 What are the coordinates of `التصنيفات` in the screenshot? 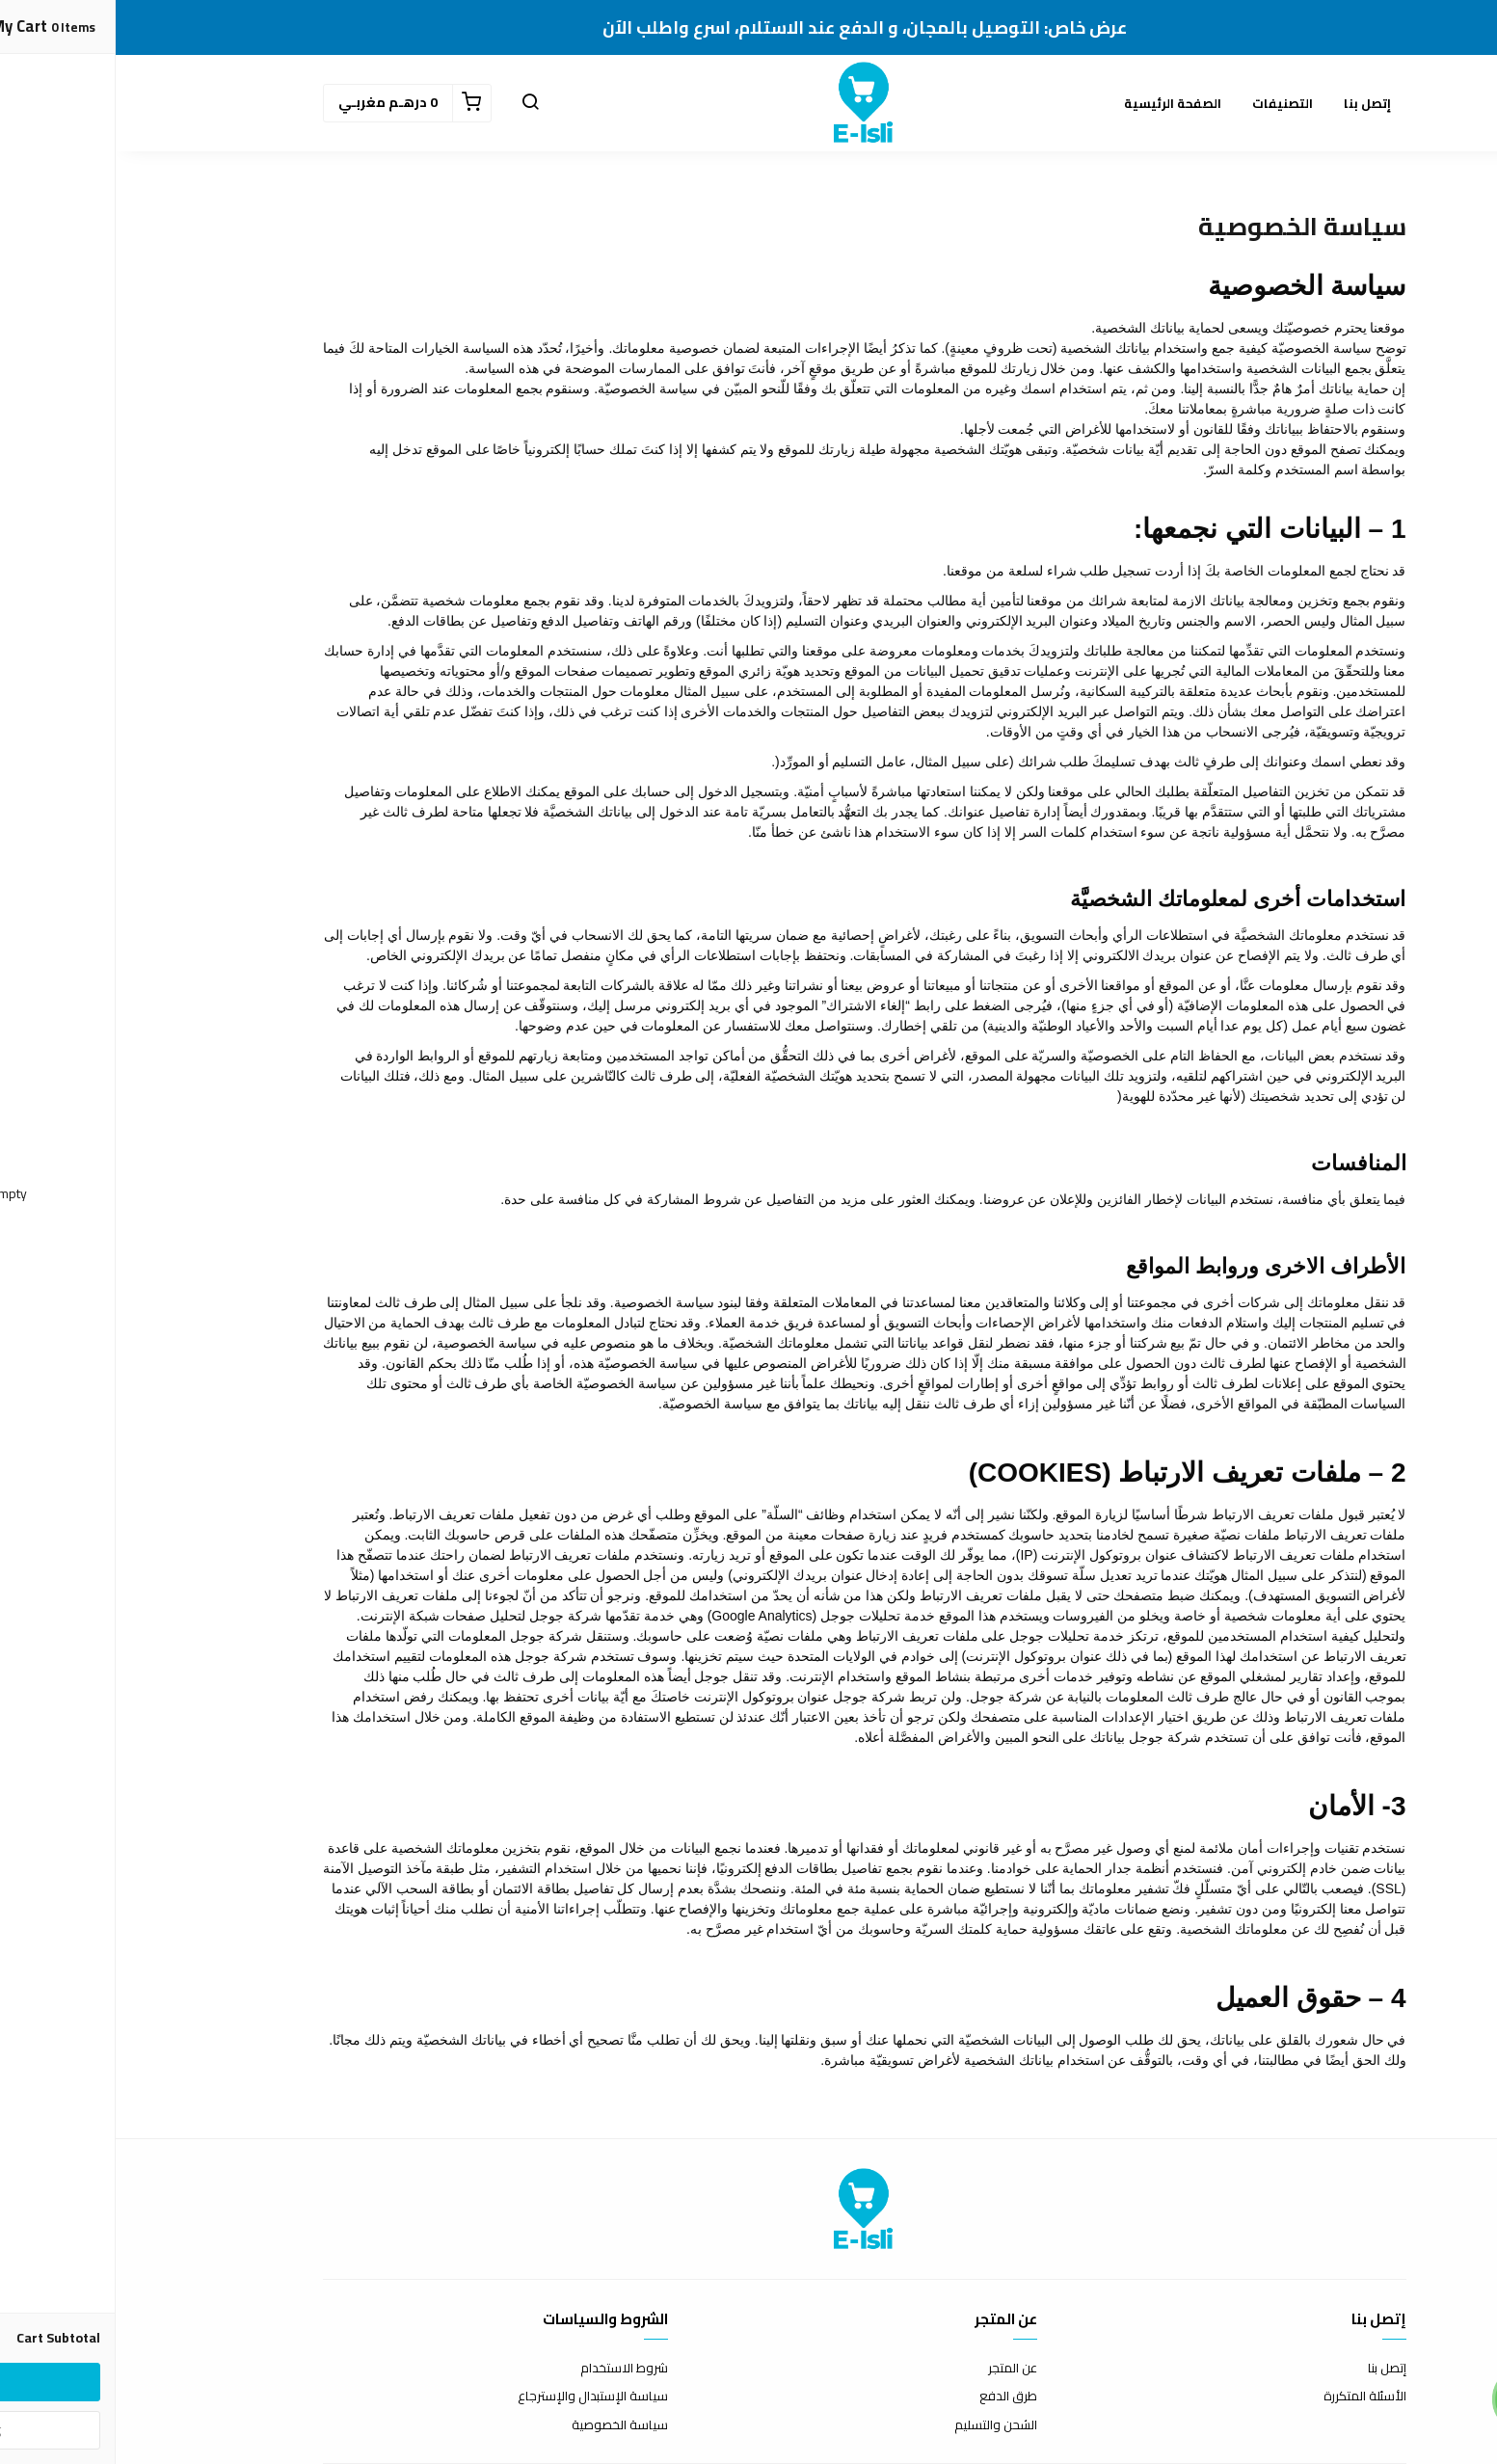 It's located at (1166, 103).